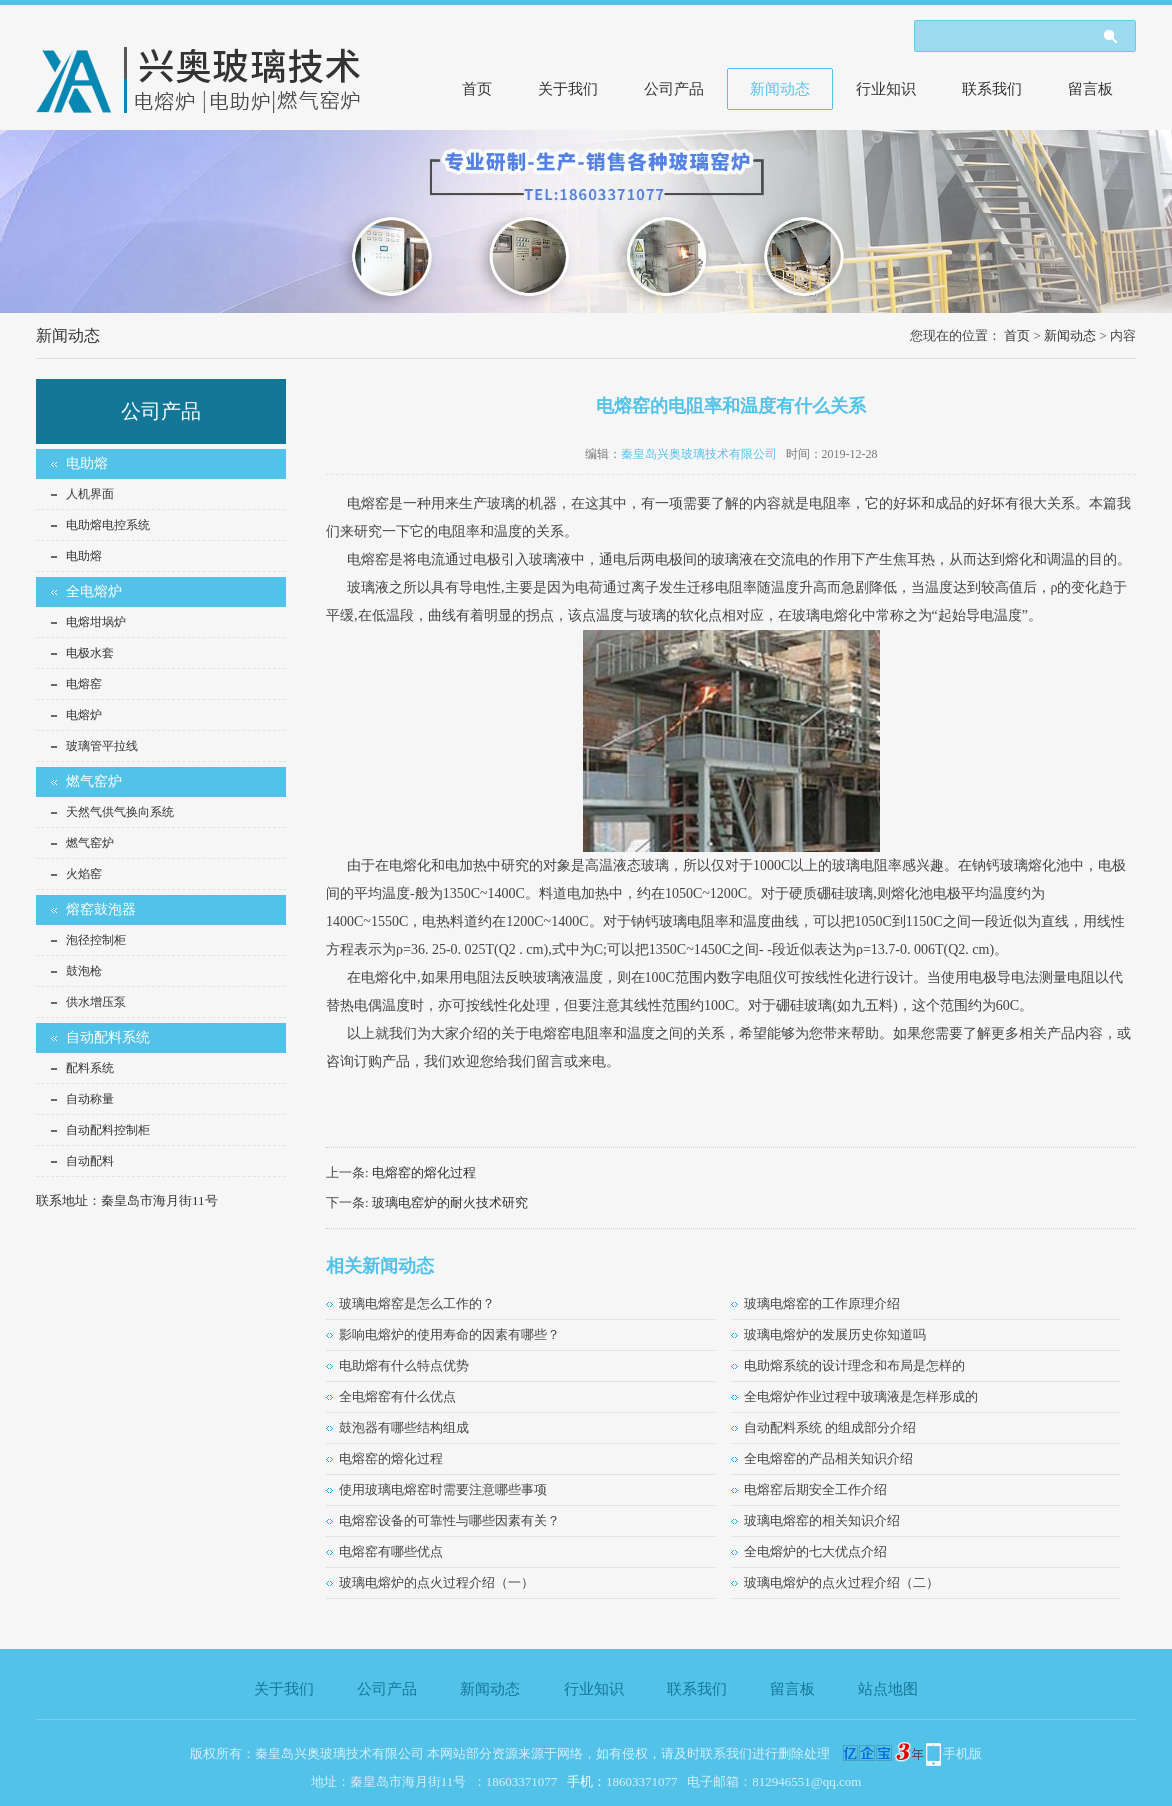  Describe the element at coordinates (1090, 89) in the screenshot. I see `留言板` at that location.